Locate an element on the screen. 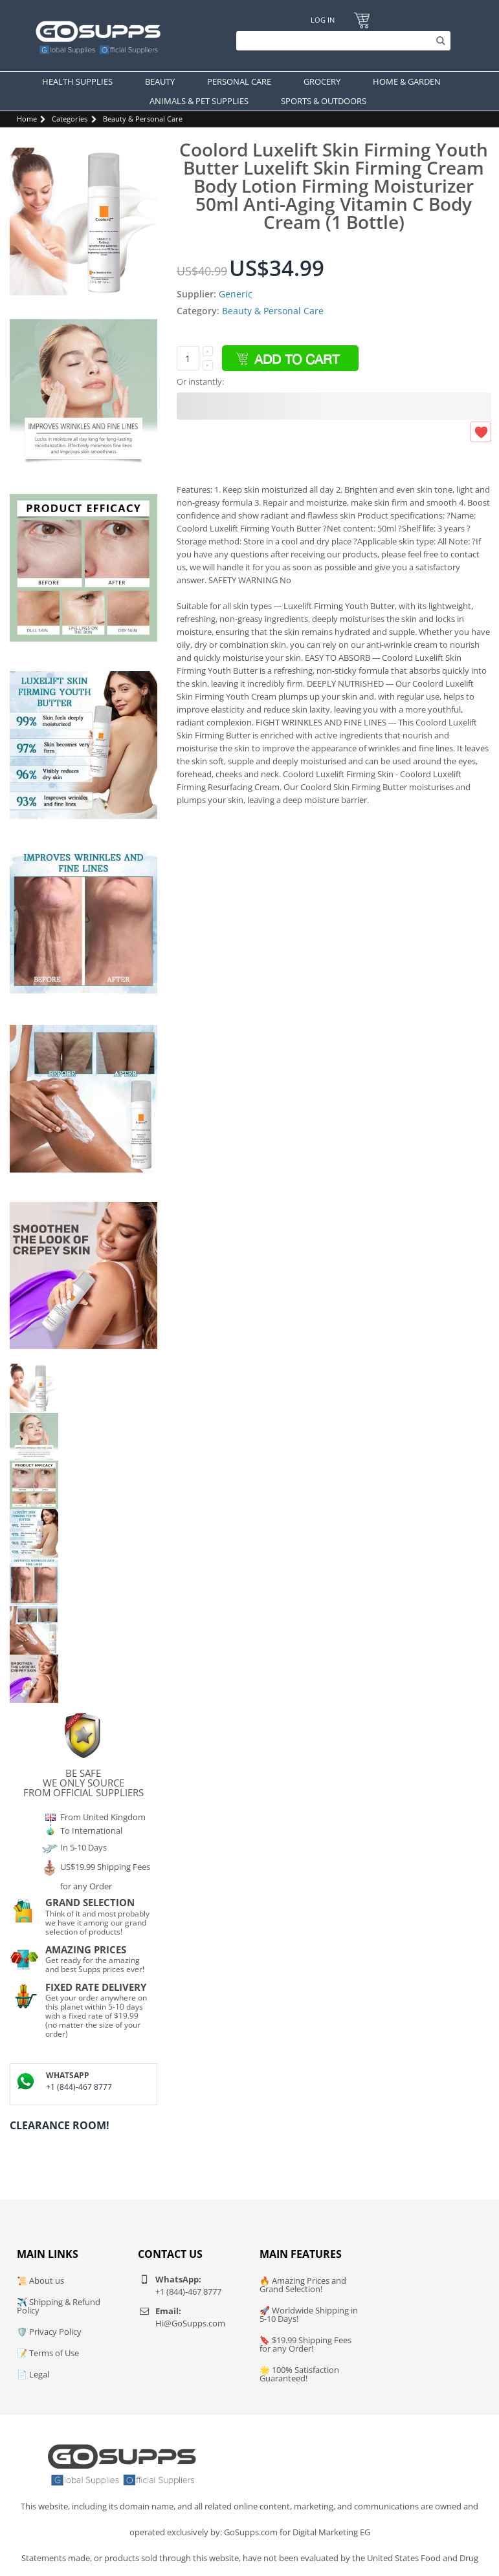 Image resolution: width=499 pixels, height=2576 pixels. 📄 Legal is located at coordinates (33, 2374).